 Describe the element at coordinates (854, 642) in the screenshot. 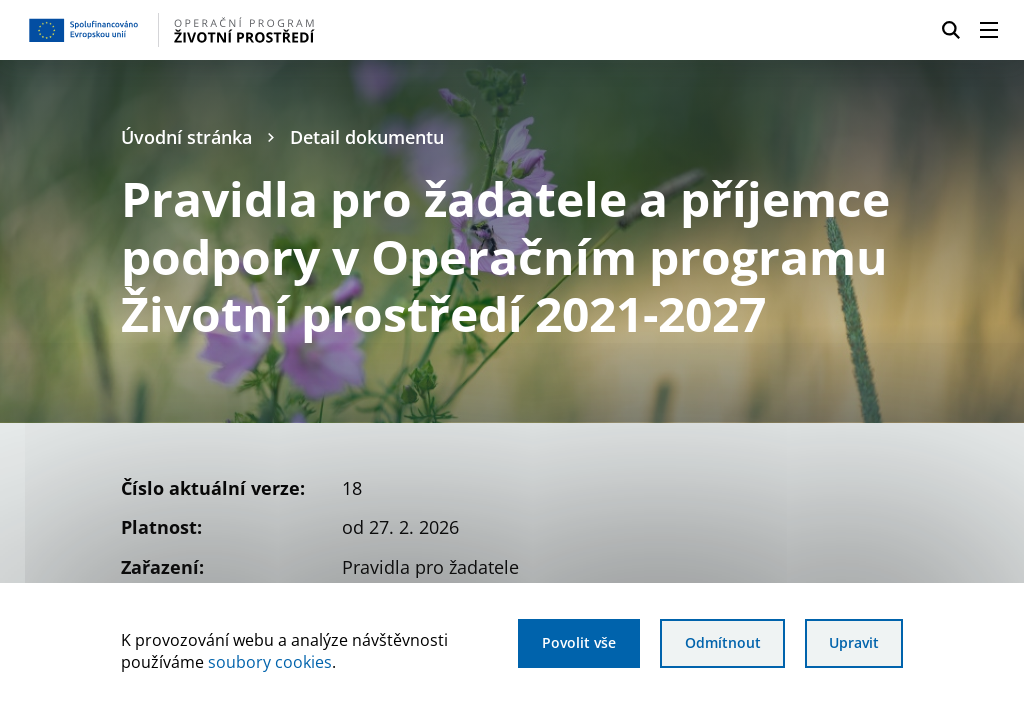

I see `Upravit [Upravit cookies]` at that location.